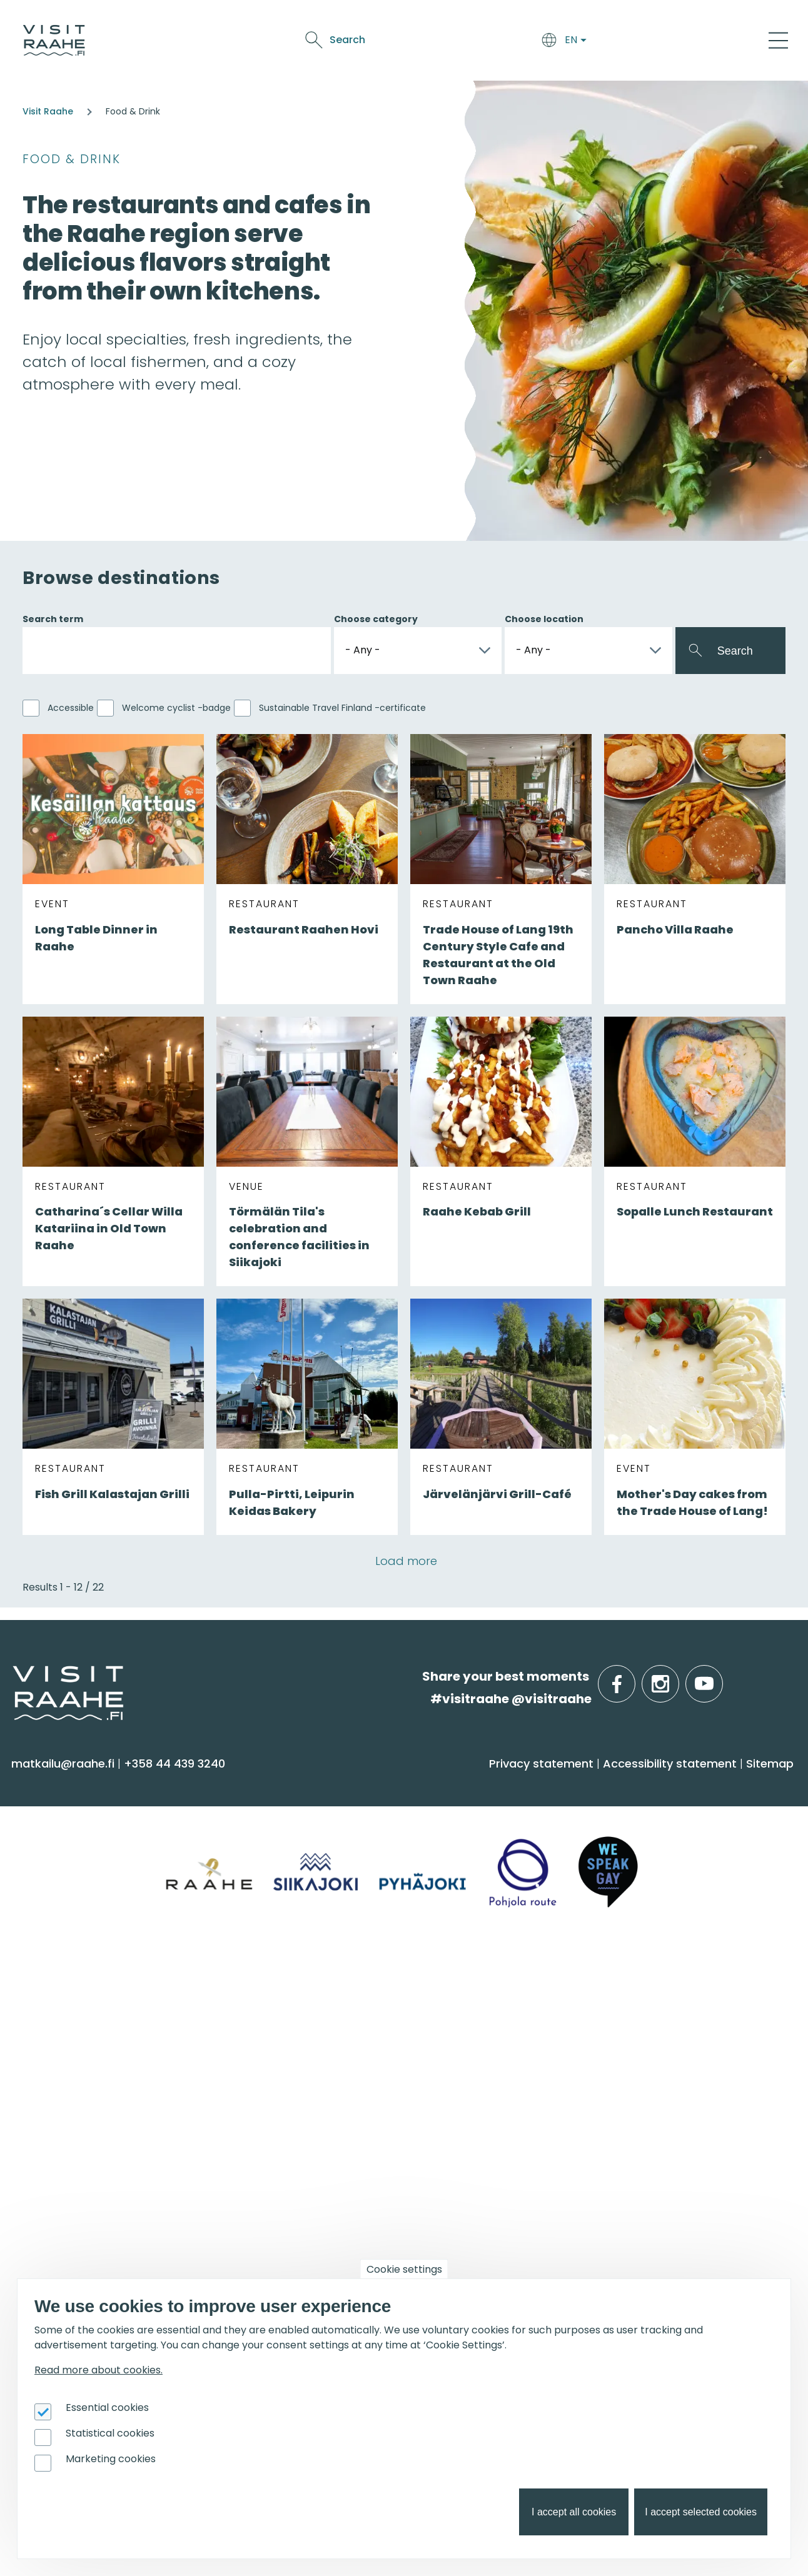 The width and height of the screenshot is (808, 2576). I want to click on Visit Raahe, so click(48, 111).